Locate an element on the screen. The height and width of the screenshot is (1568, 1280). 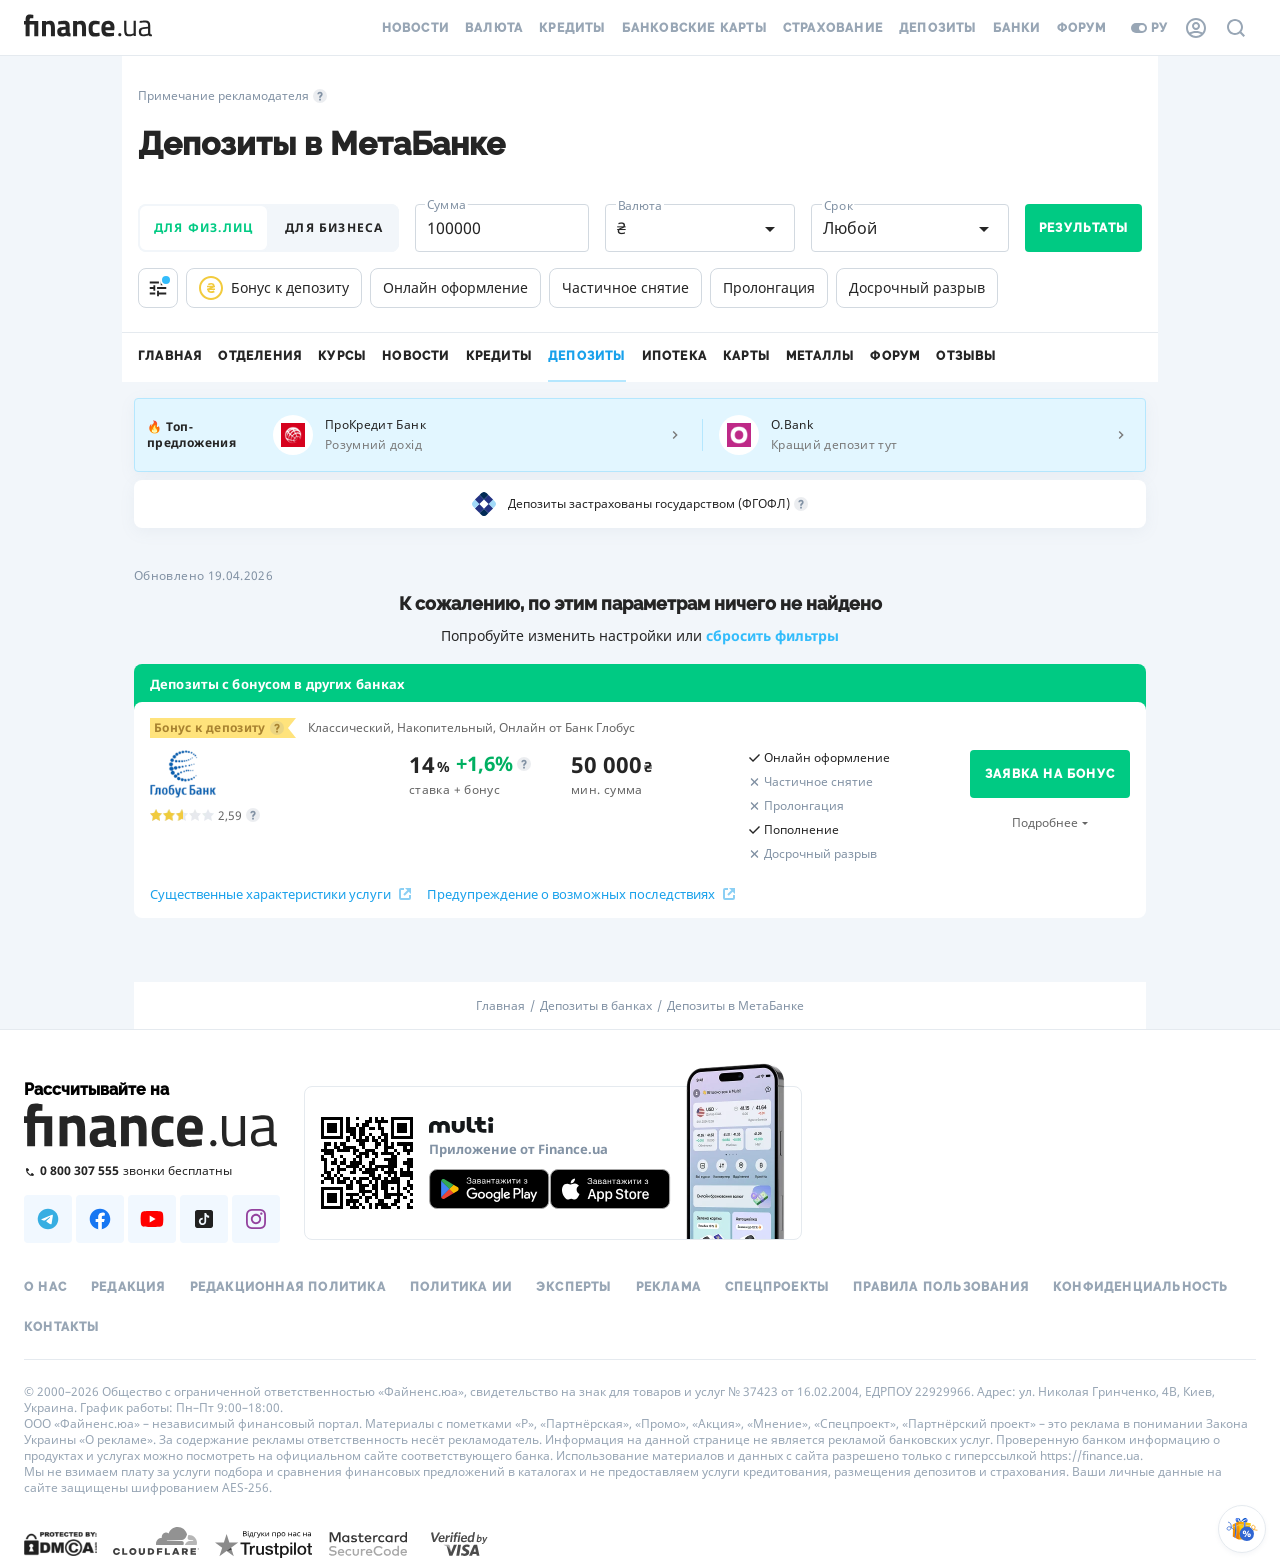
Депозиты в банках is located at coordinates (596, 1006).